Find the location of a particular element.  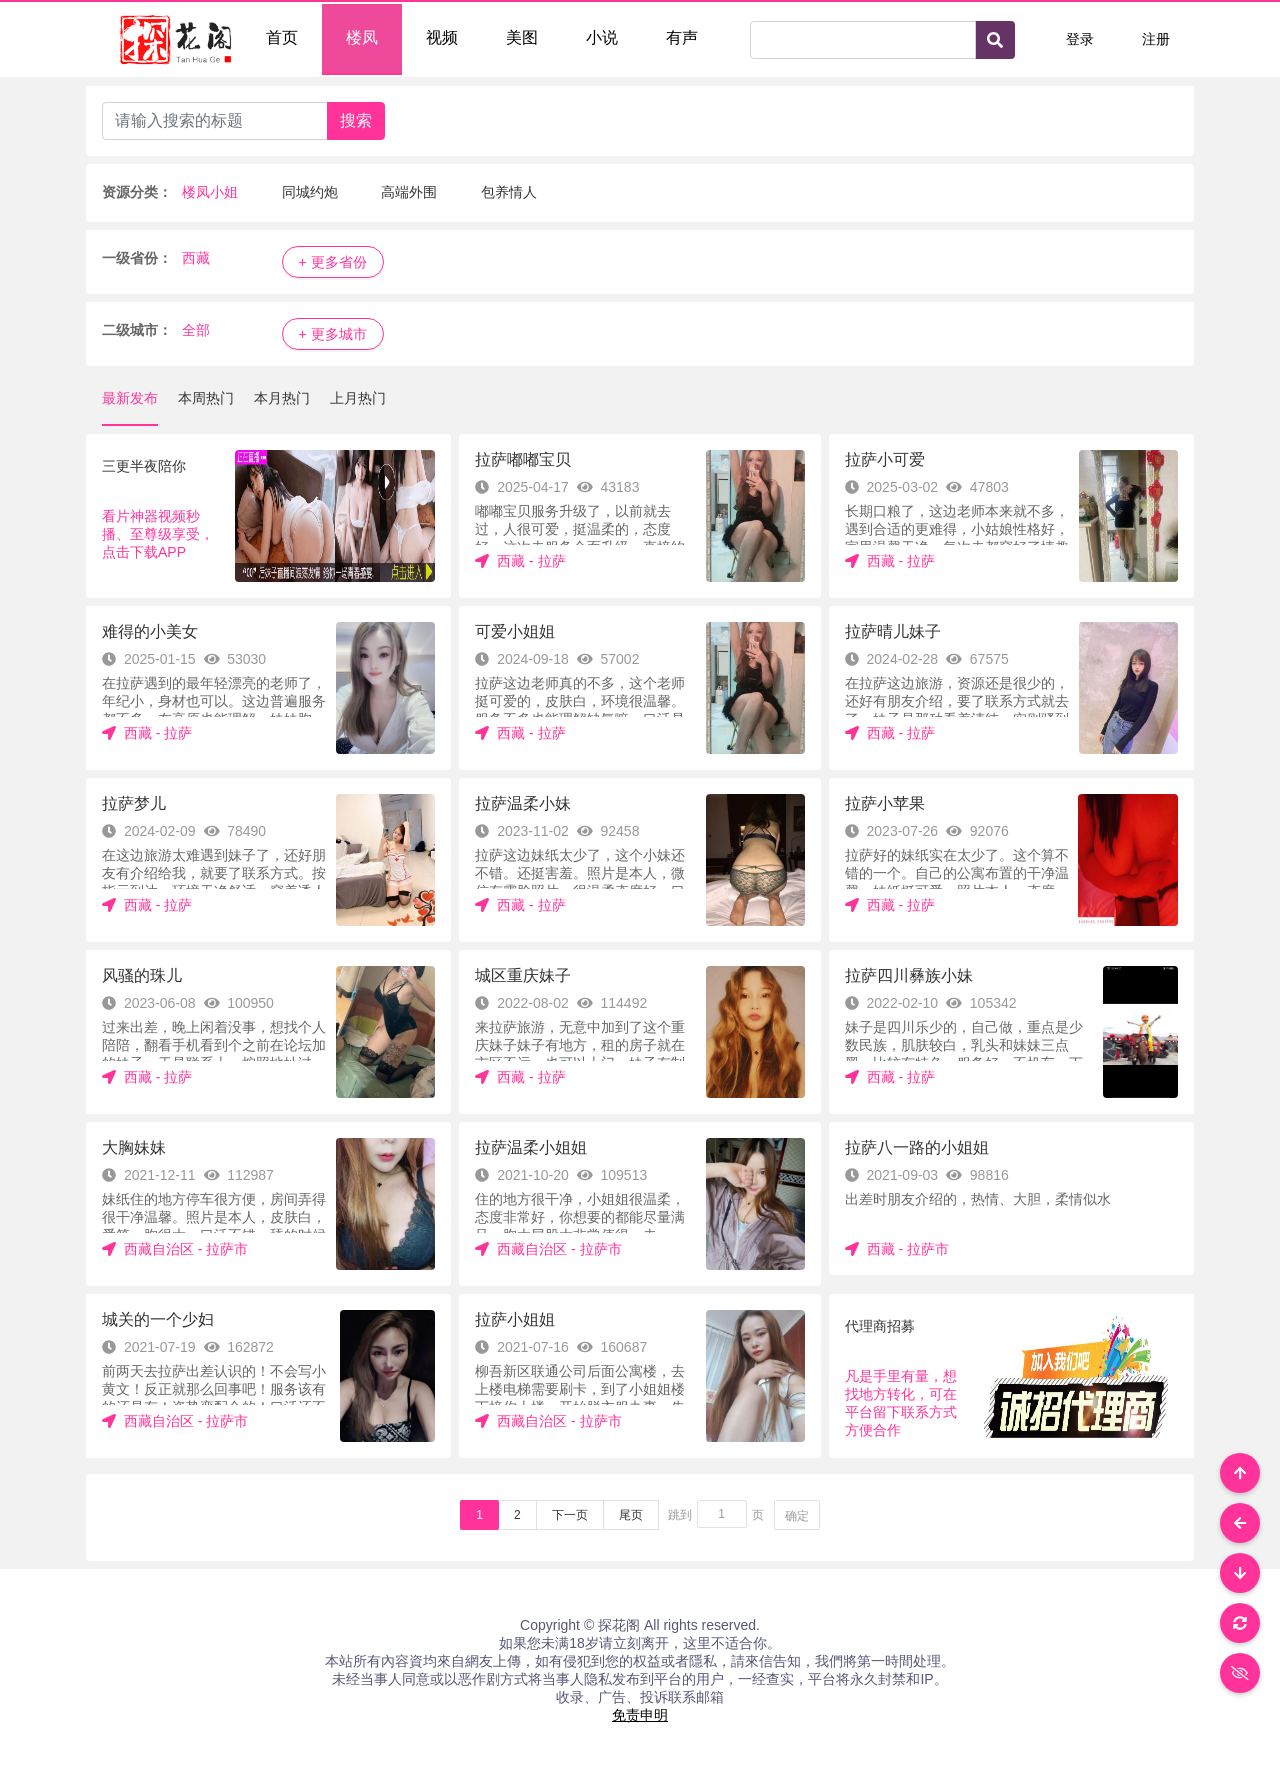

确定 is located at coordinates (797, 1516).